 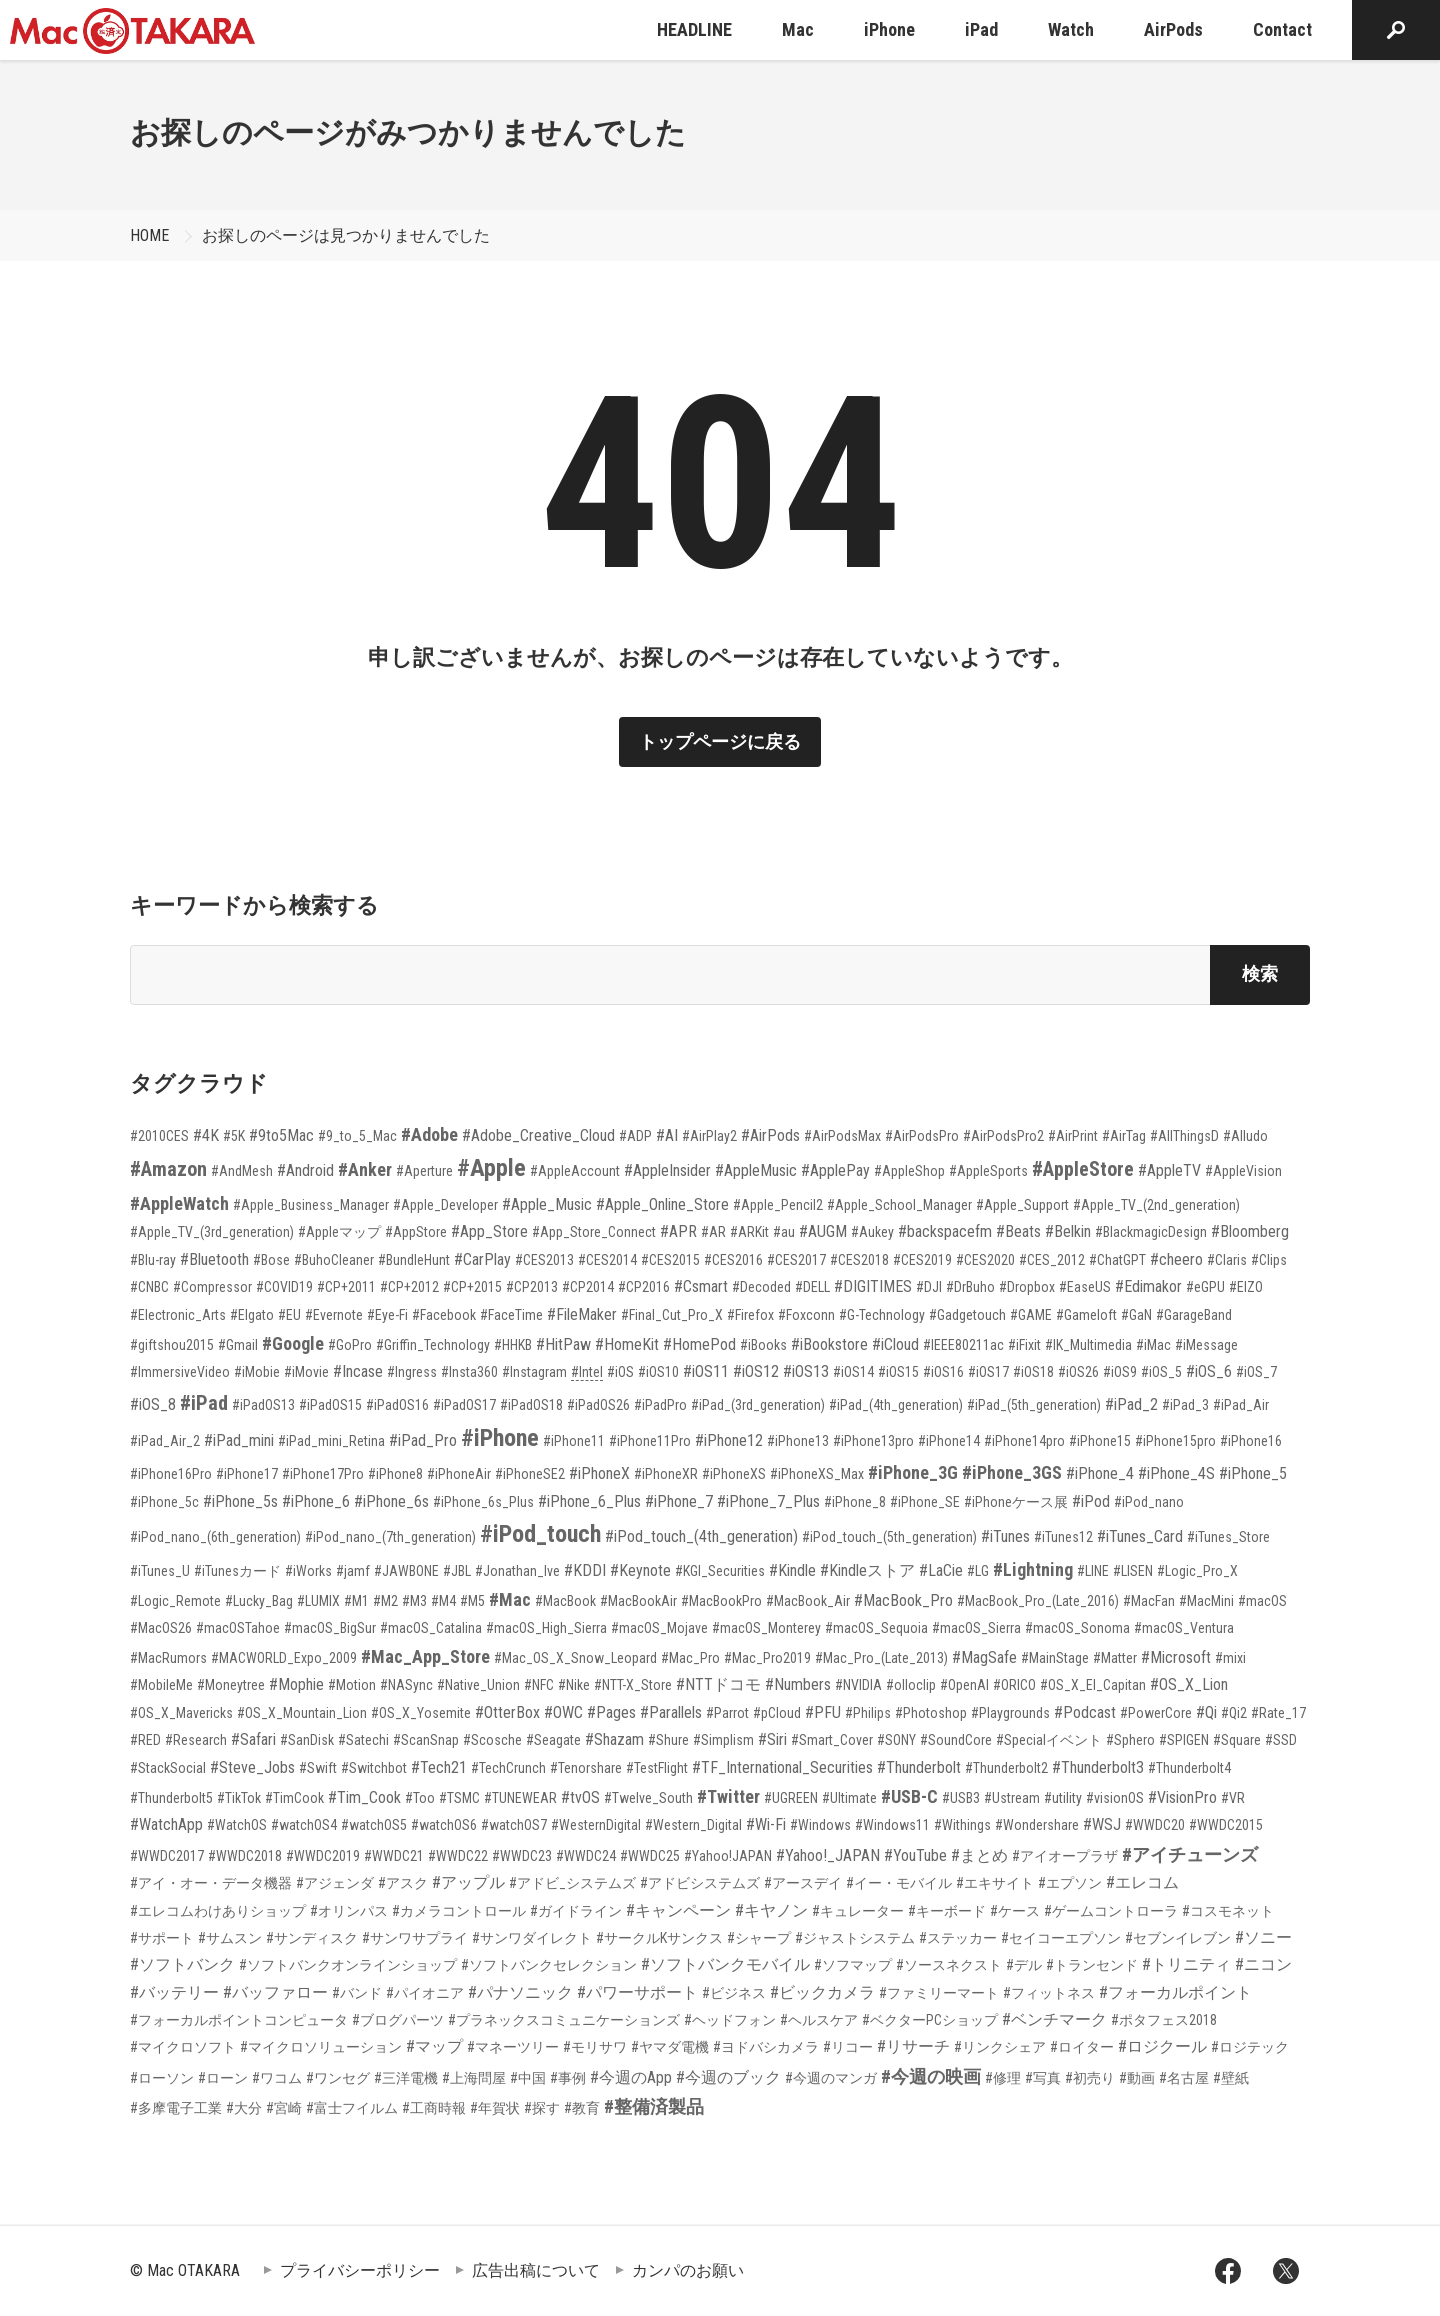 I want to click on #Qi, so click(x=1206, y=1712).